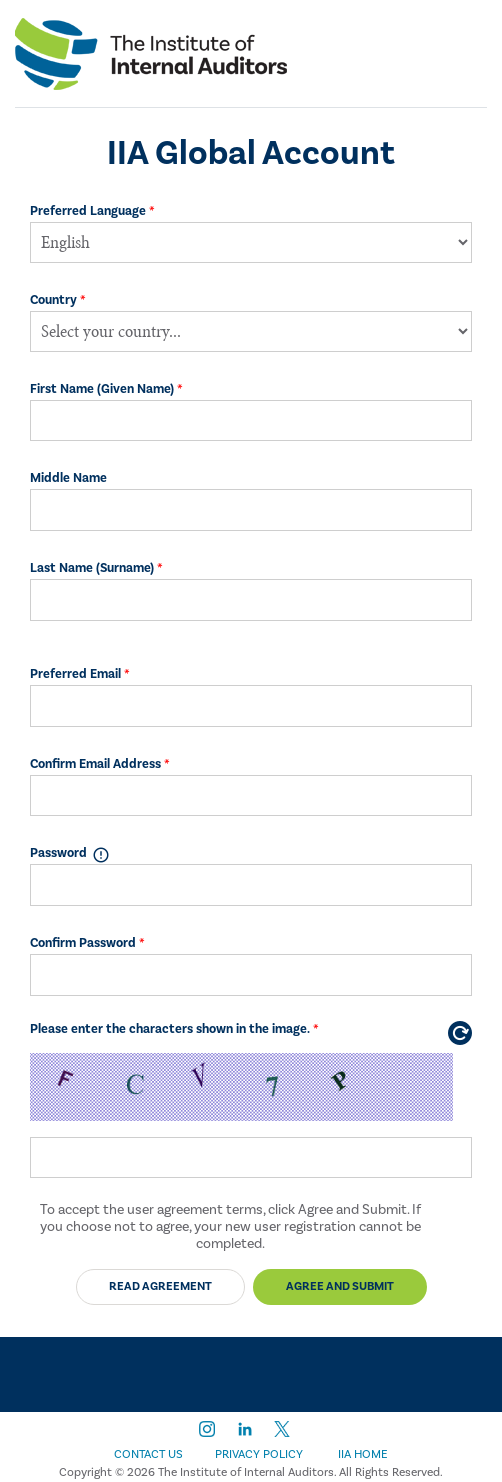  What do you see at coordinates (148, 1454) in the screenshot?
I see `Contact Us` at bounding box center [148, 1454].